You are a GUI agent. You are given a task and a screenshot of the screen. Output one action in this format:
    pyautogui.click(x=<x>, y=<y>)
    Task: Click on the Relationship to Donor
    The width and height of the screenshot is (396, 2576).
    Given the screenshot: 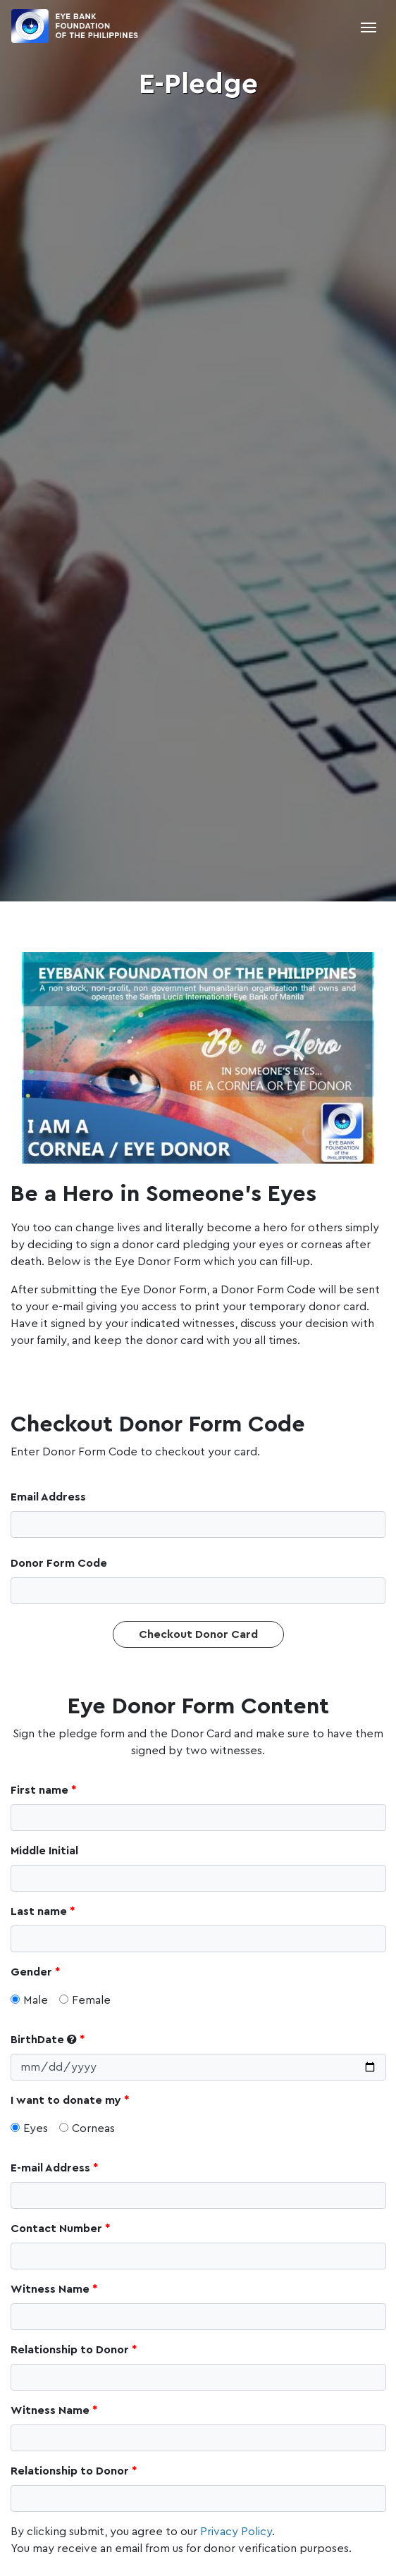 What is the action you would take?
    pyautogui.click(x=70, y=2349)
    